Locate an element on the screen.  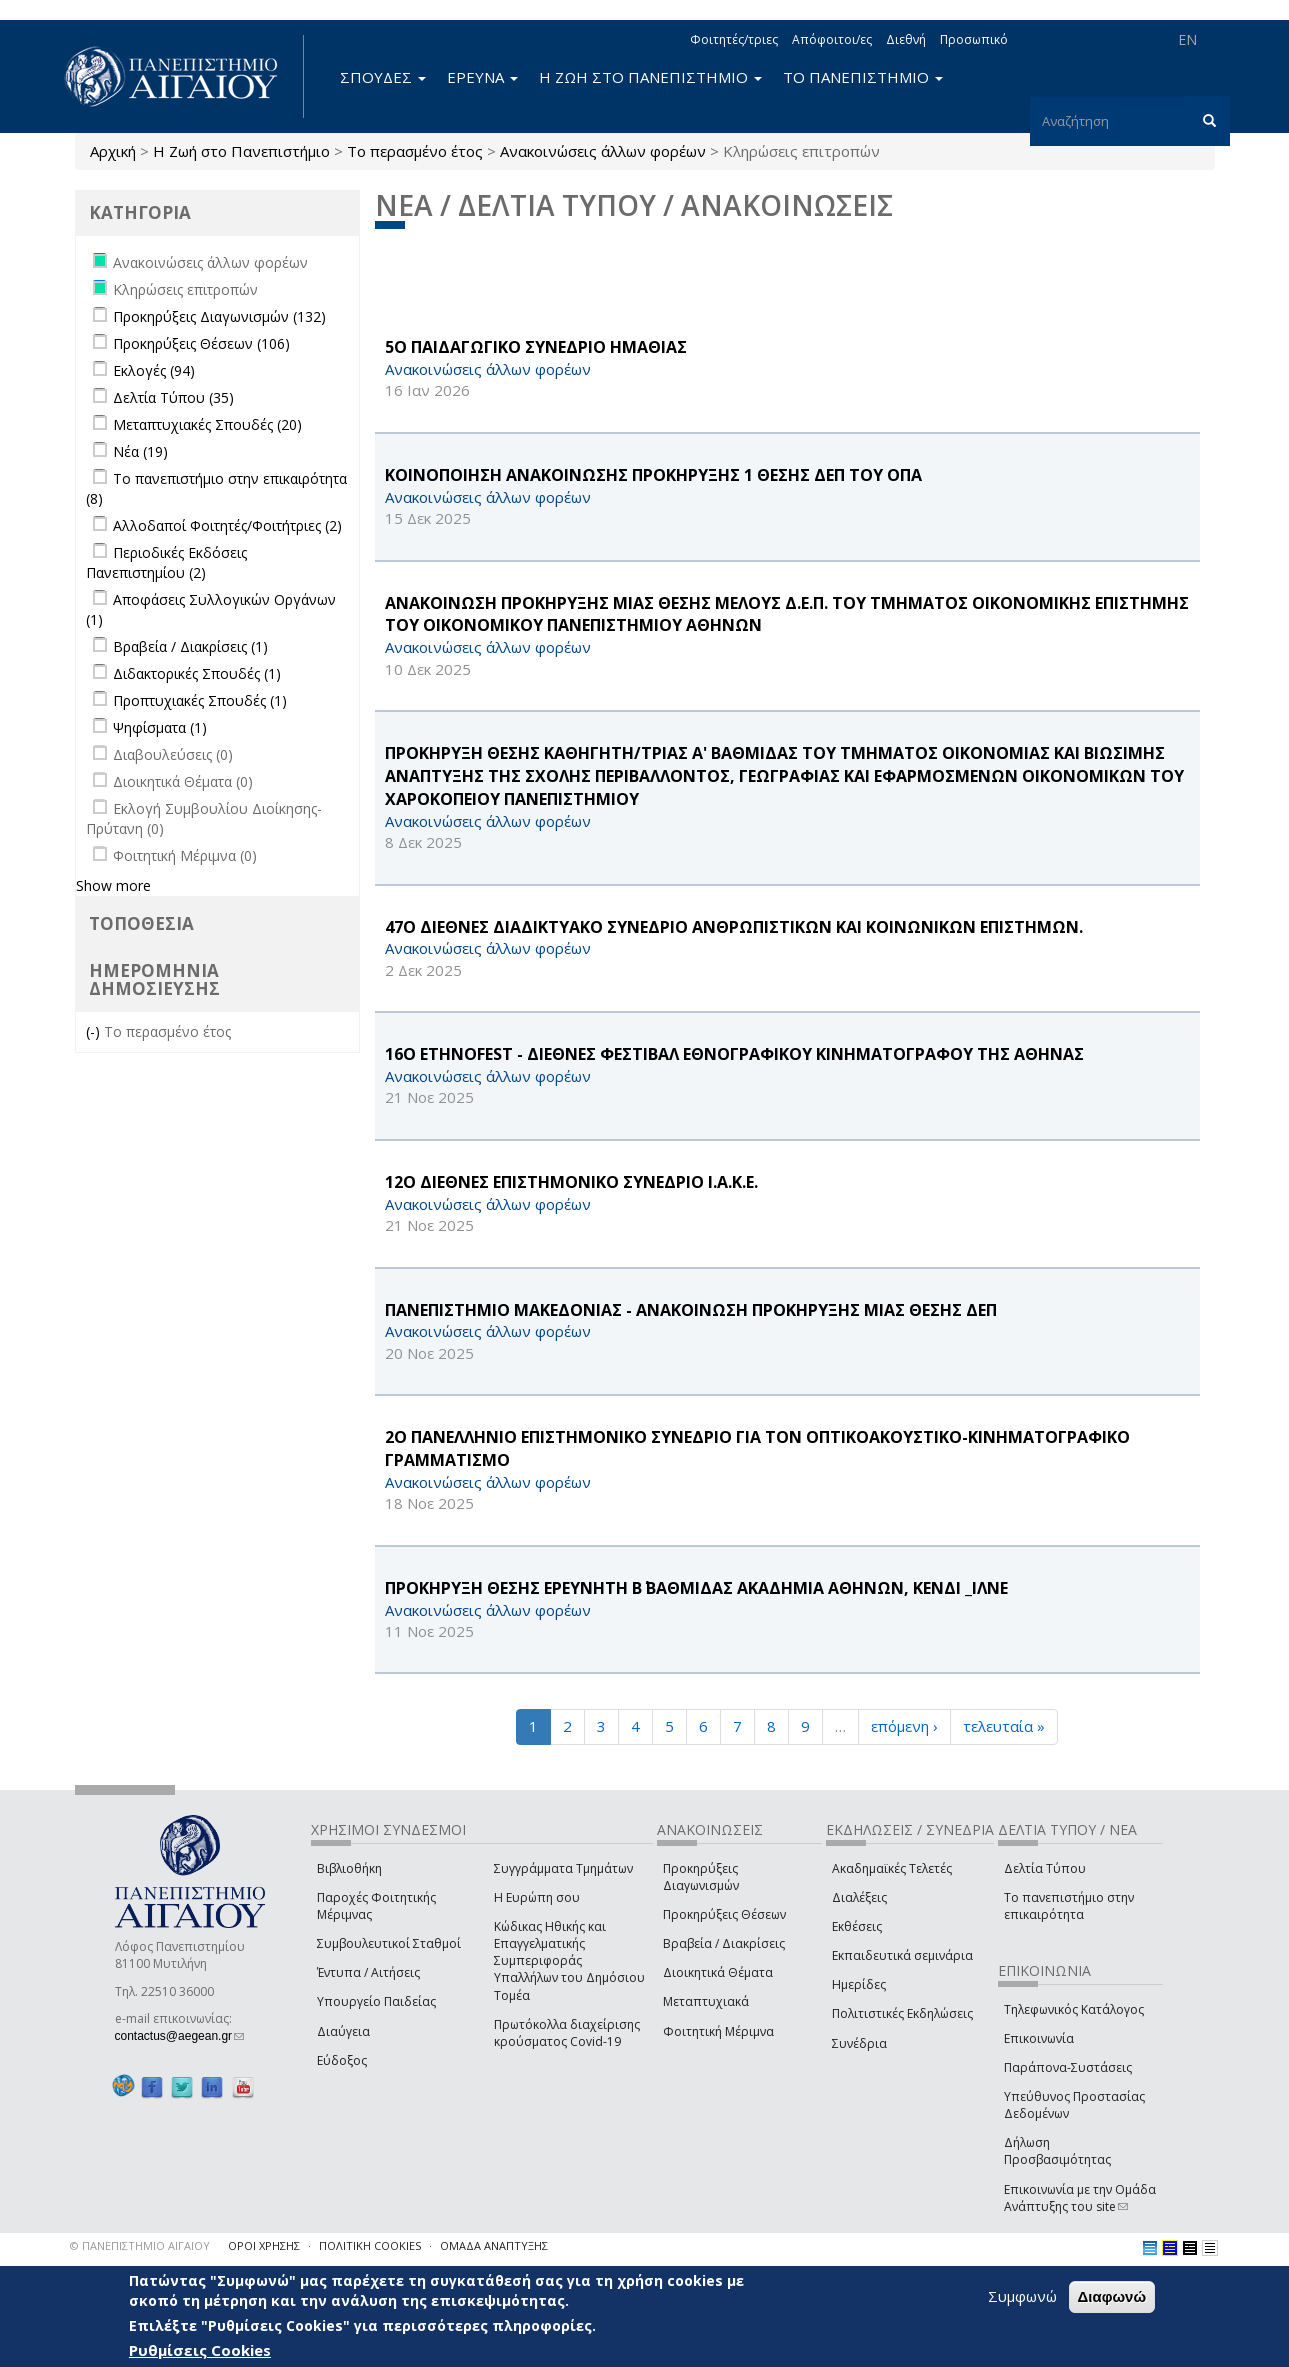
Η Ζωή στο Πανεπιστήμιο is located at coordinates (241, 151).